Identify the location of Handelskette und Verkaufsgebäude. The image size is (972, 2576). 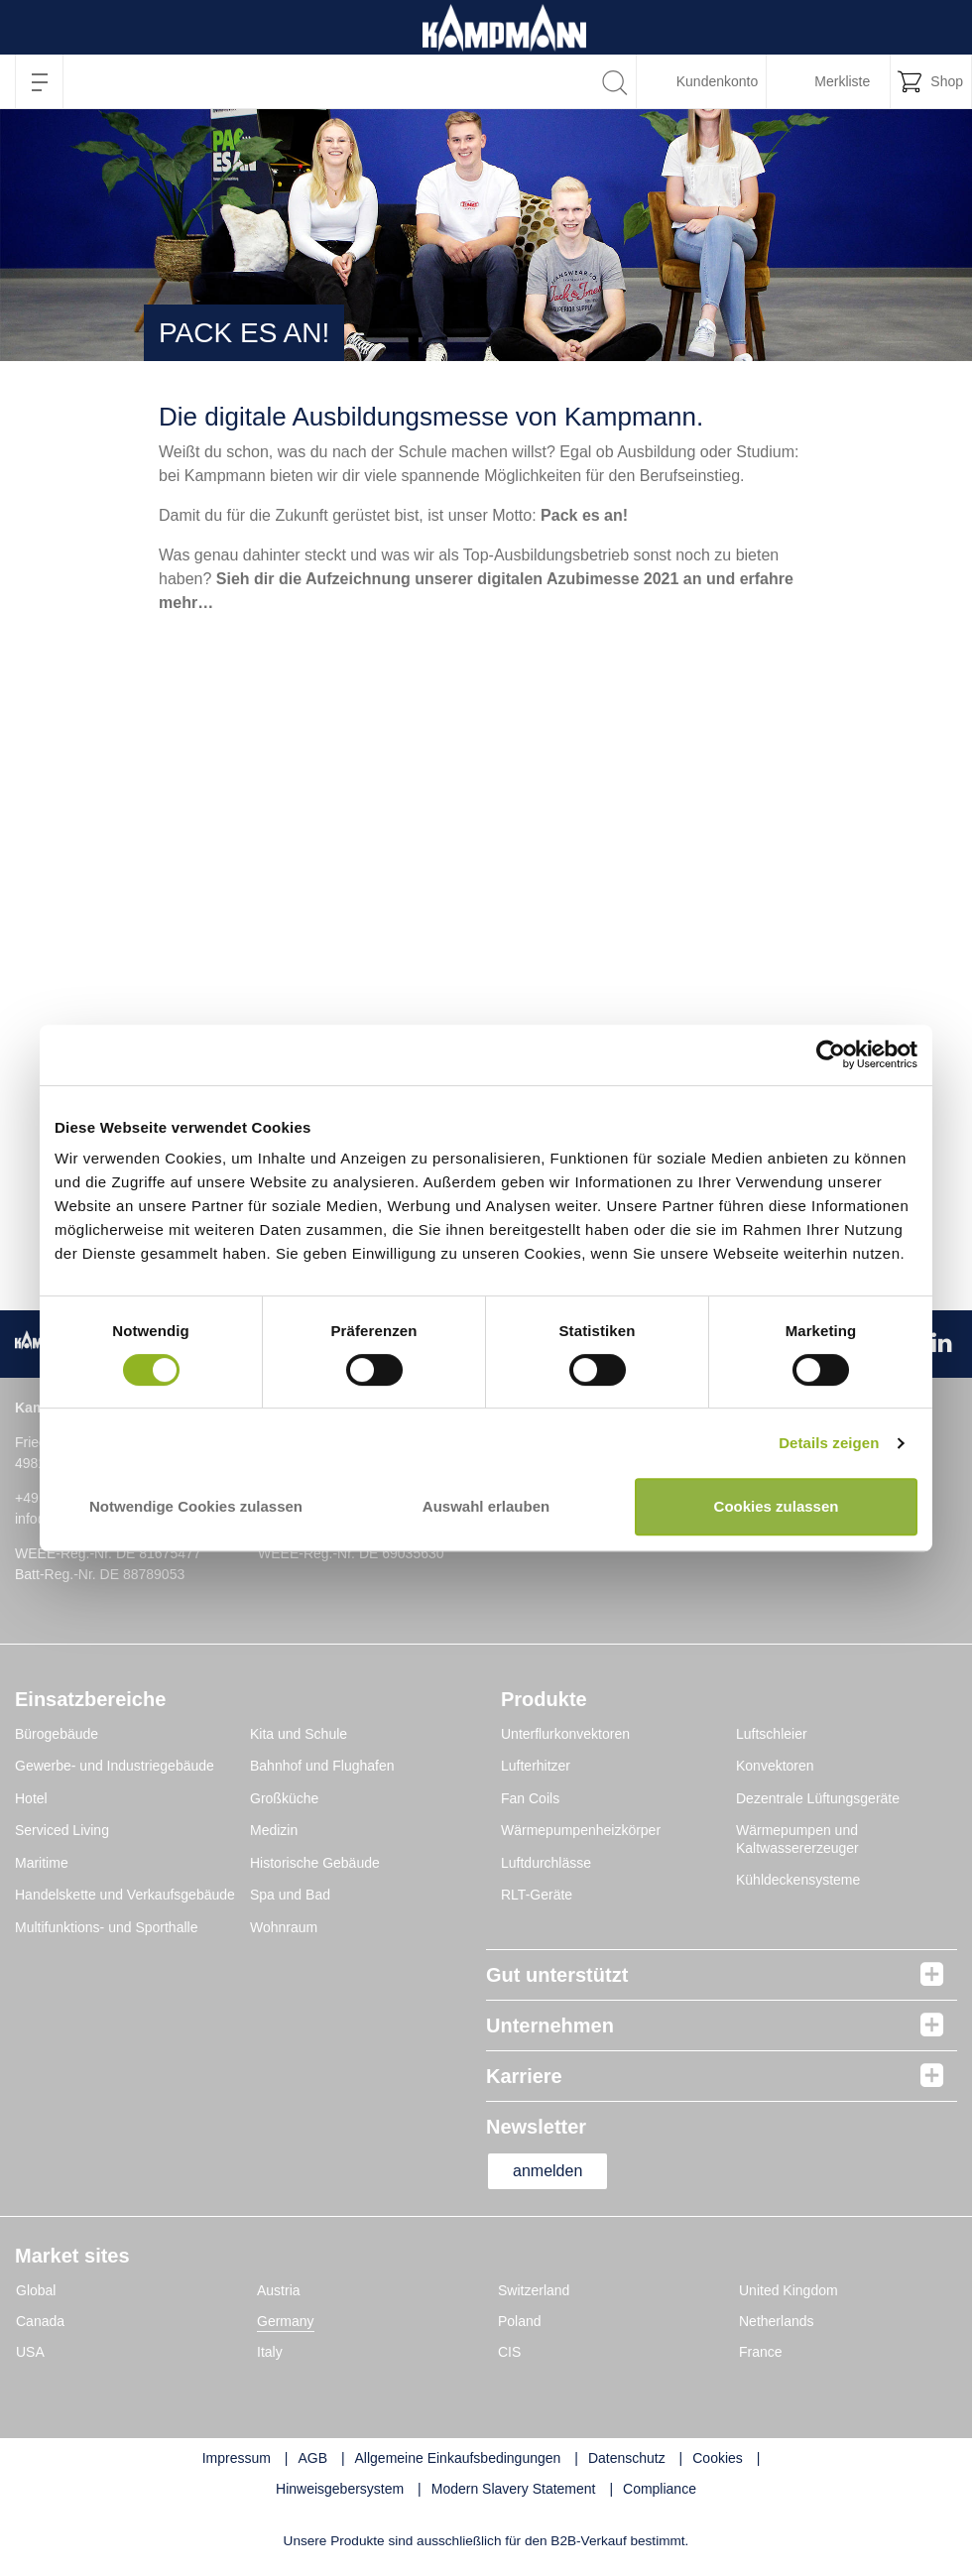
(125, 1894).